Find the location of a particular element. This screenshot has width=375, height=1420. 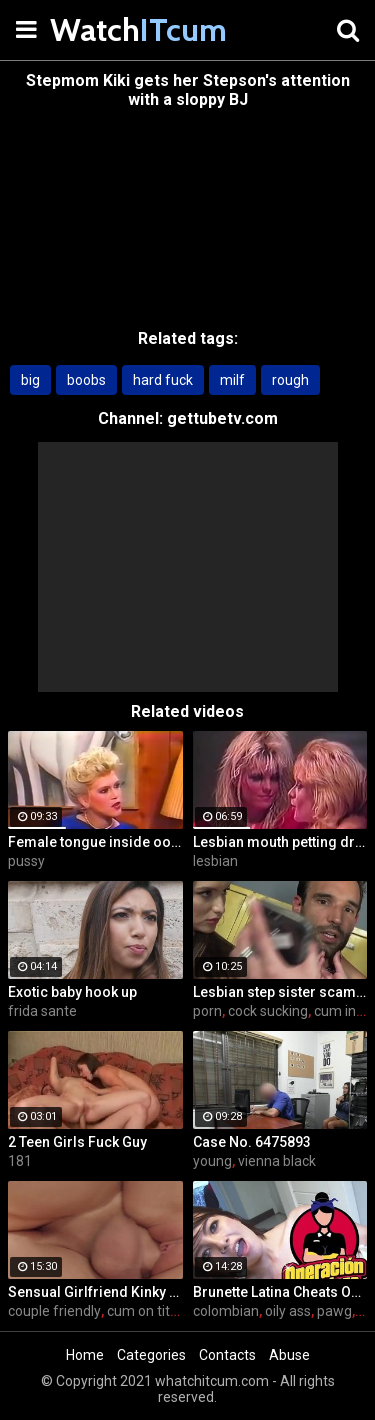

Female tongue inside oozing pussy is located at coordinates (95, 842).